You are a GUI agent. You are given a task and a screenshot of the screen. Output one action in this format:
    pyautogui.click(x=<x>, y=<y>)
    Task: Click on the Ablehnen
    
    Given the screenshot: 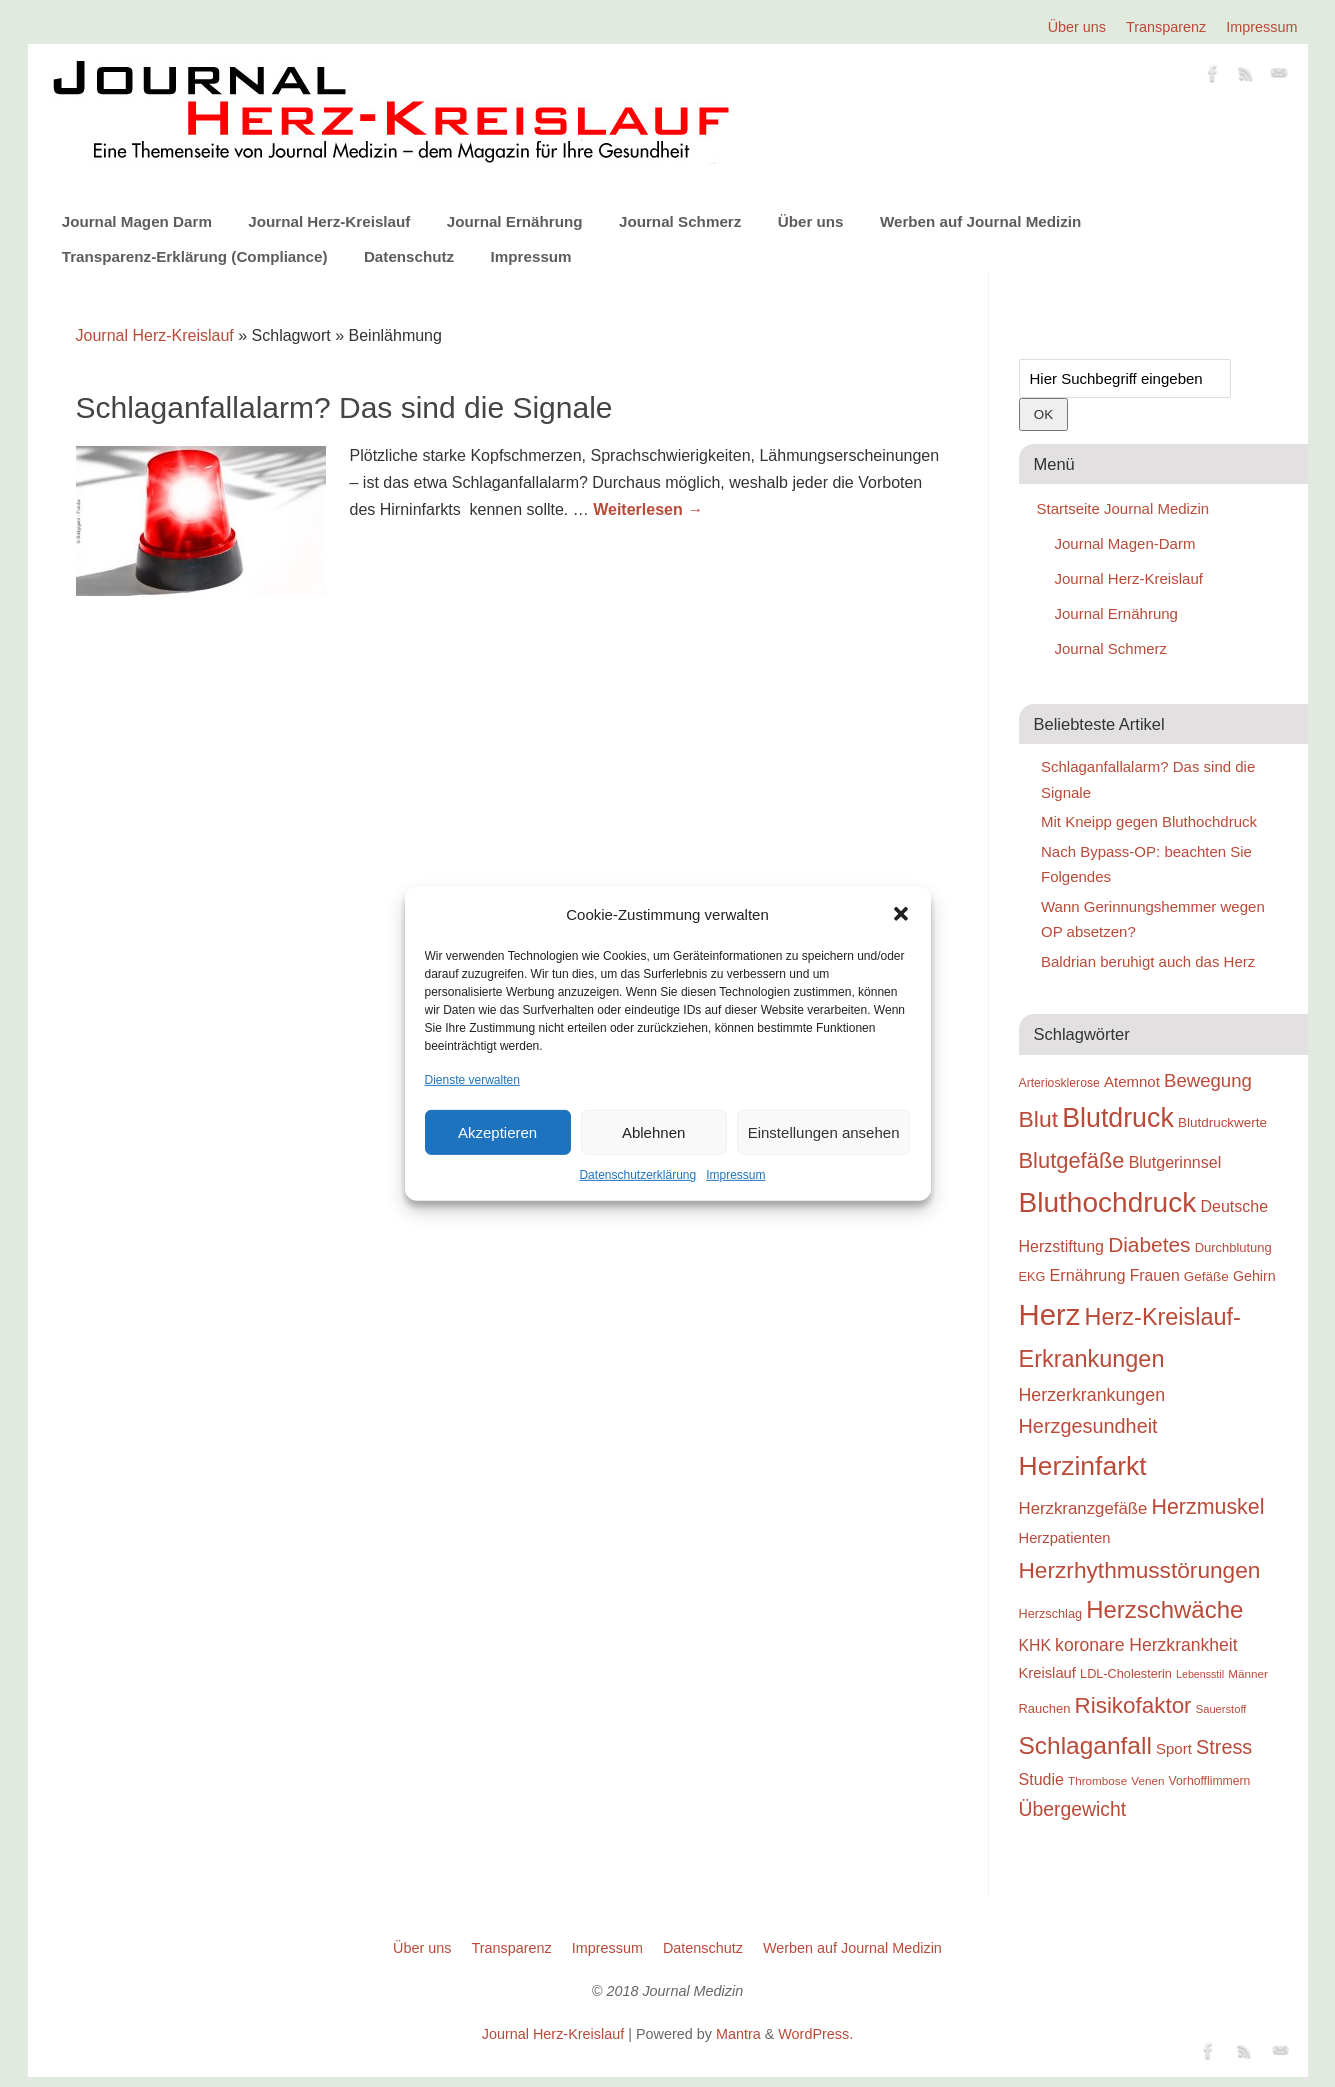 What is the action you would take?
    pyautogui.click(x=653, y=1132)
    